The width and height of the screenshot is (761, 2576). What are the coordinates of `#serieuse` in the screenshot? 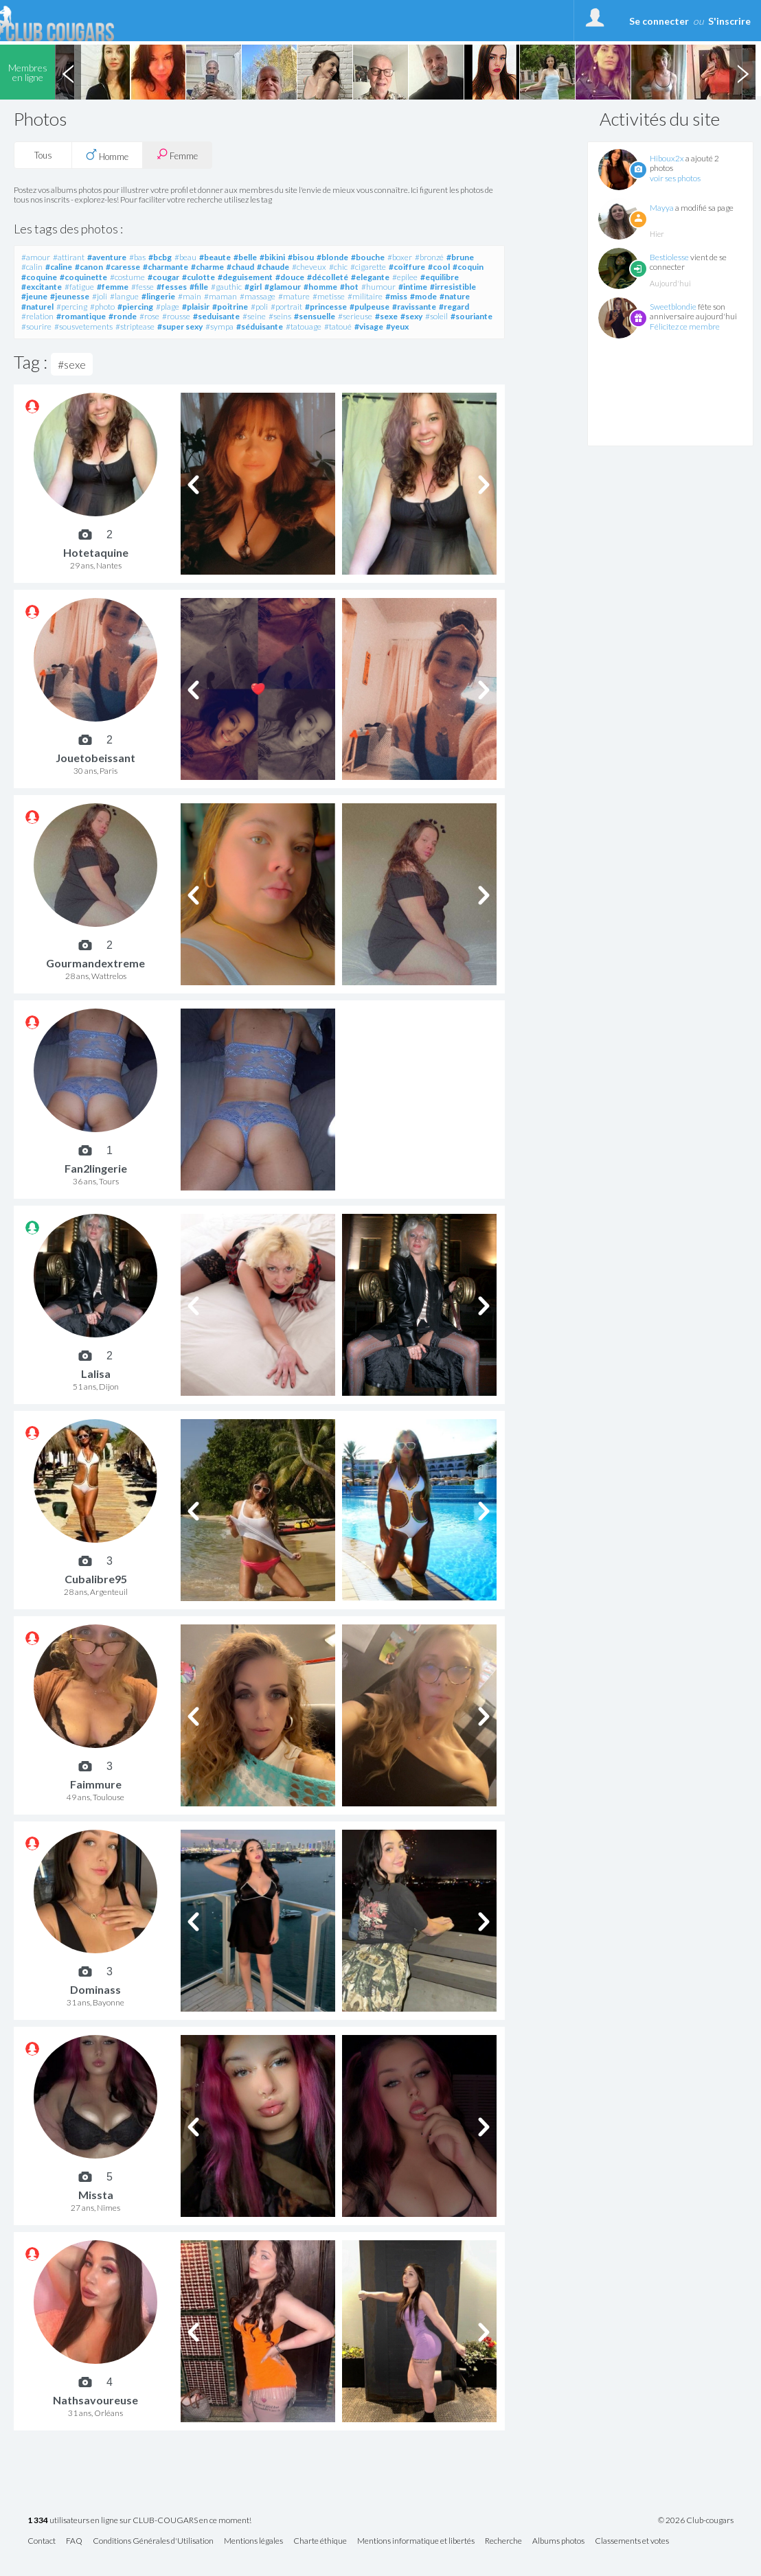 It's located at (355, 316).